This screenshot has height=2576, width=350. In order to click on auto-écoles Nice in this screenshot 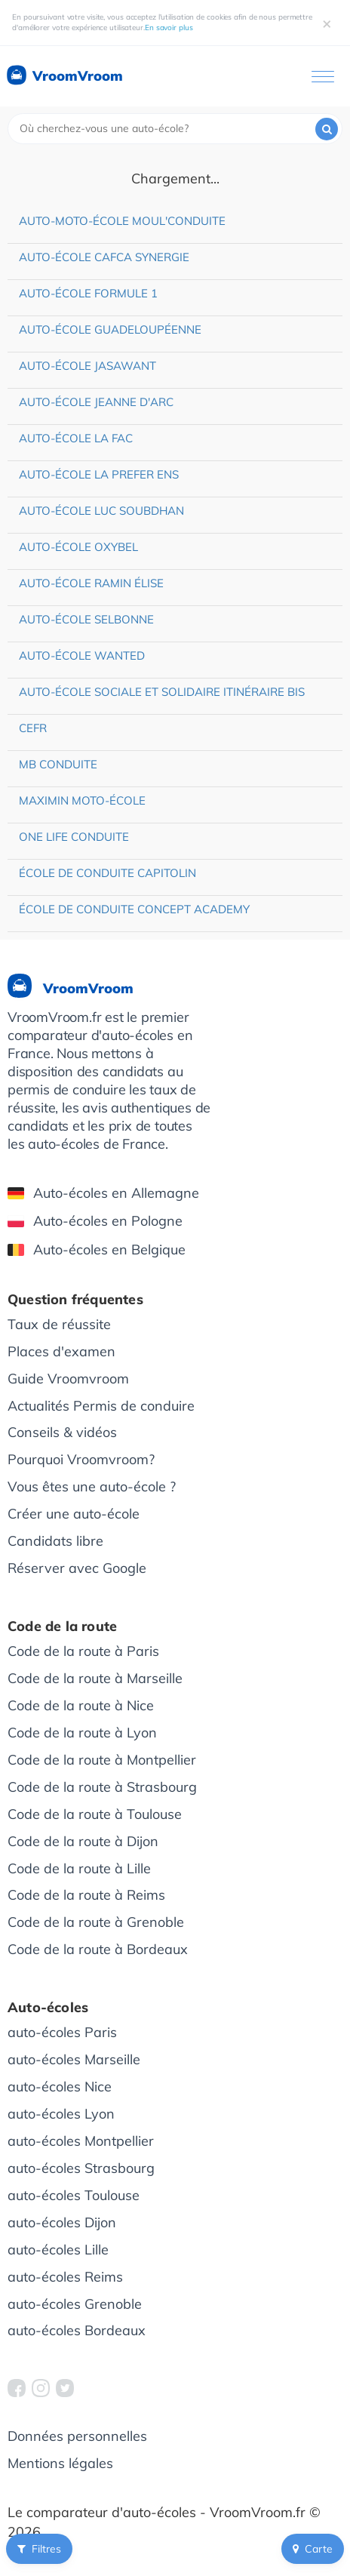, I will do `click(60, 2086)`.